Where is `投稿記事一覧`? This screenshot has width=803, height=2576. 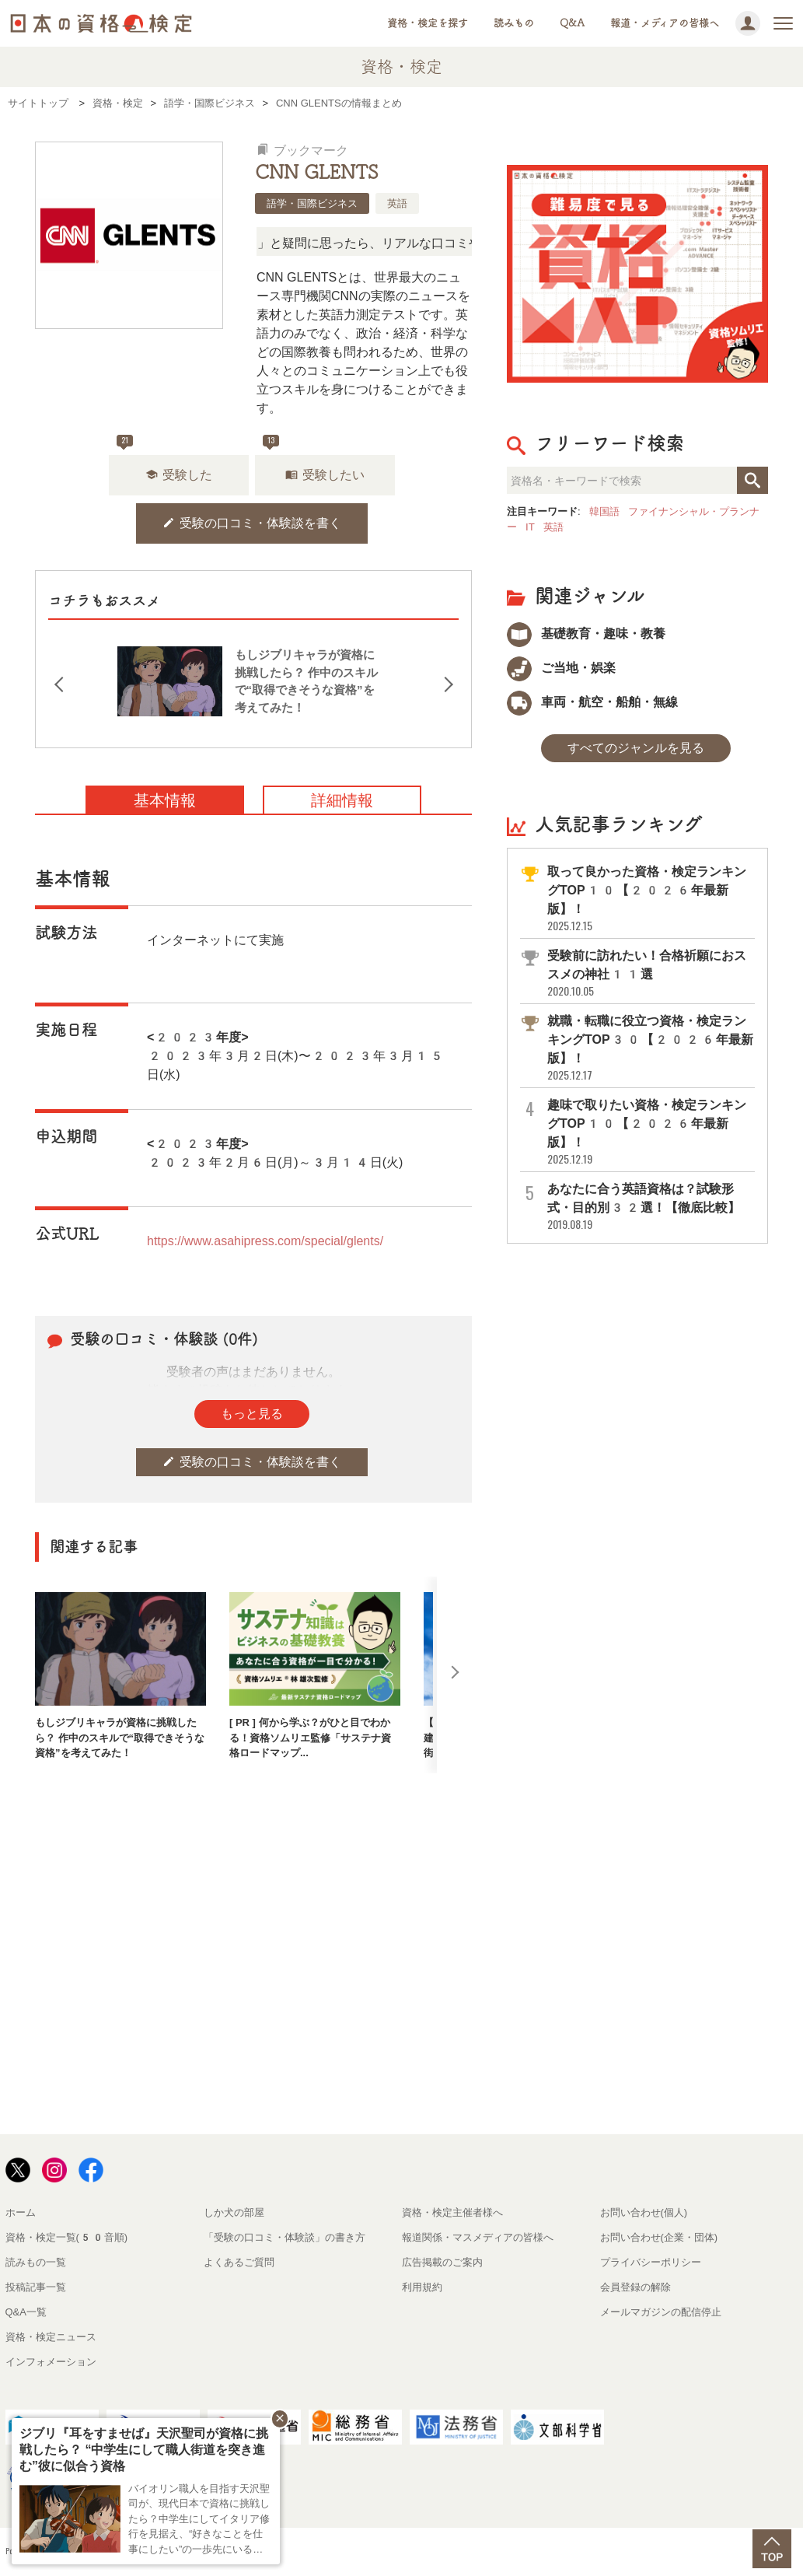 投稿記事一覧 is located at coordinates (35, 2287).